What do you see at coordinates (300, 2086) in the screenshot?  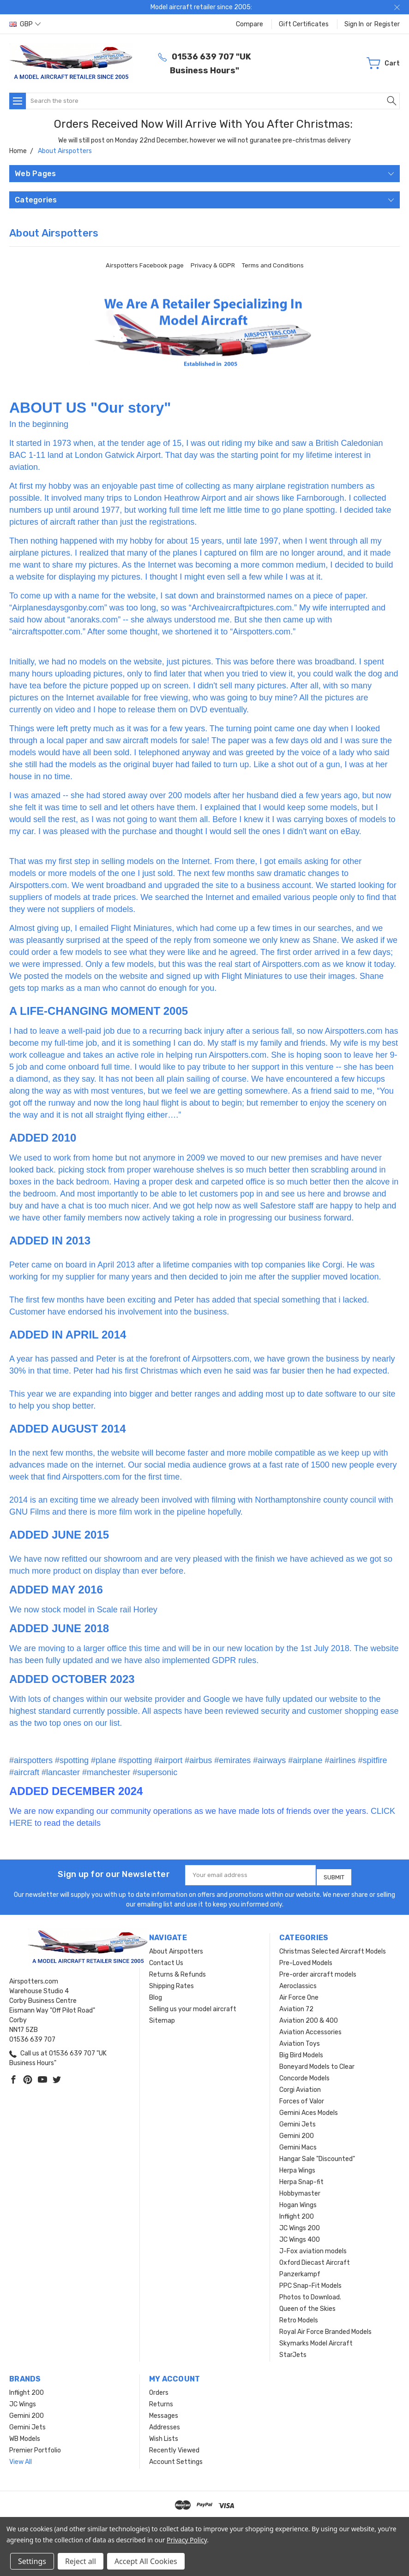 I see `Corgi Aviation` at bounding box center [300, 2086].